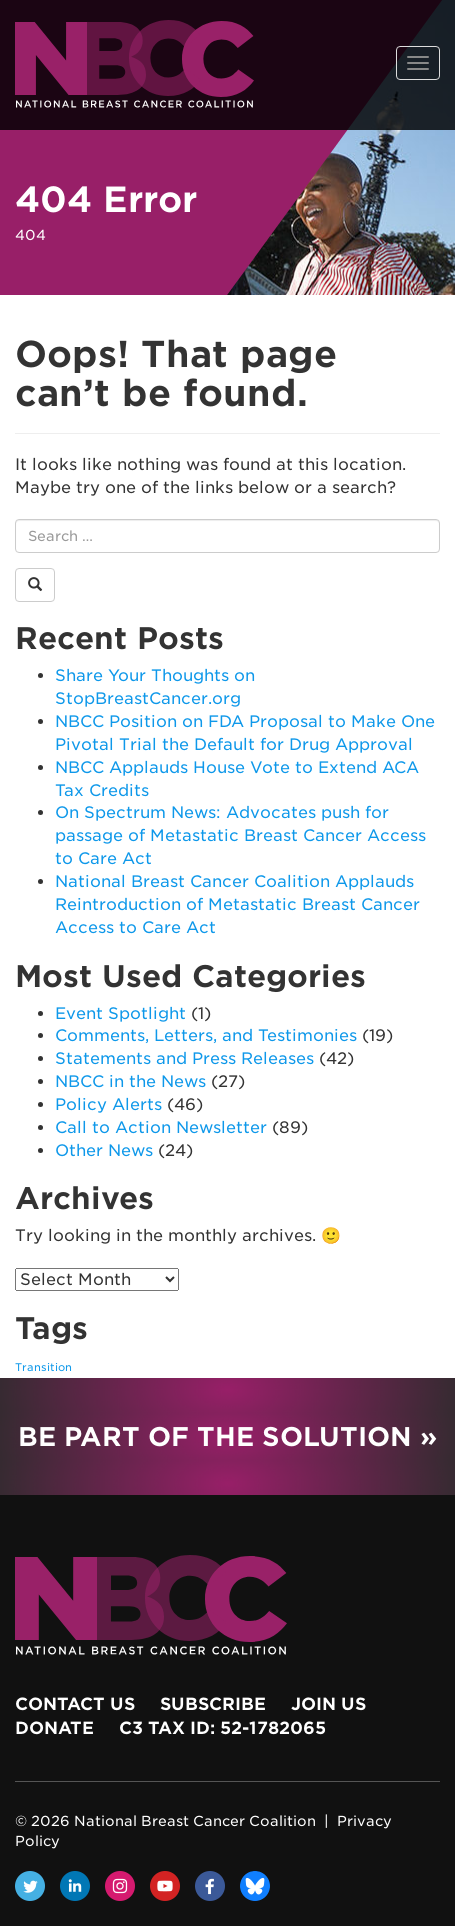 The height and width of the screenshot is (1926, 455). I want to click on NBCC in the News, so click(130, 1081).